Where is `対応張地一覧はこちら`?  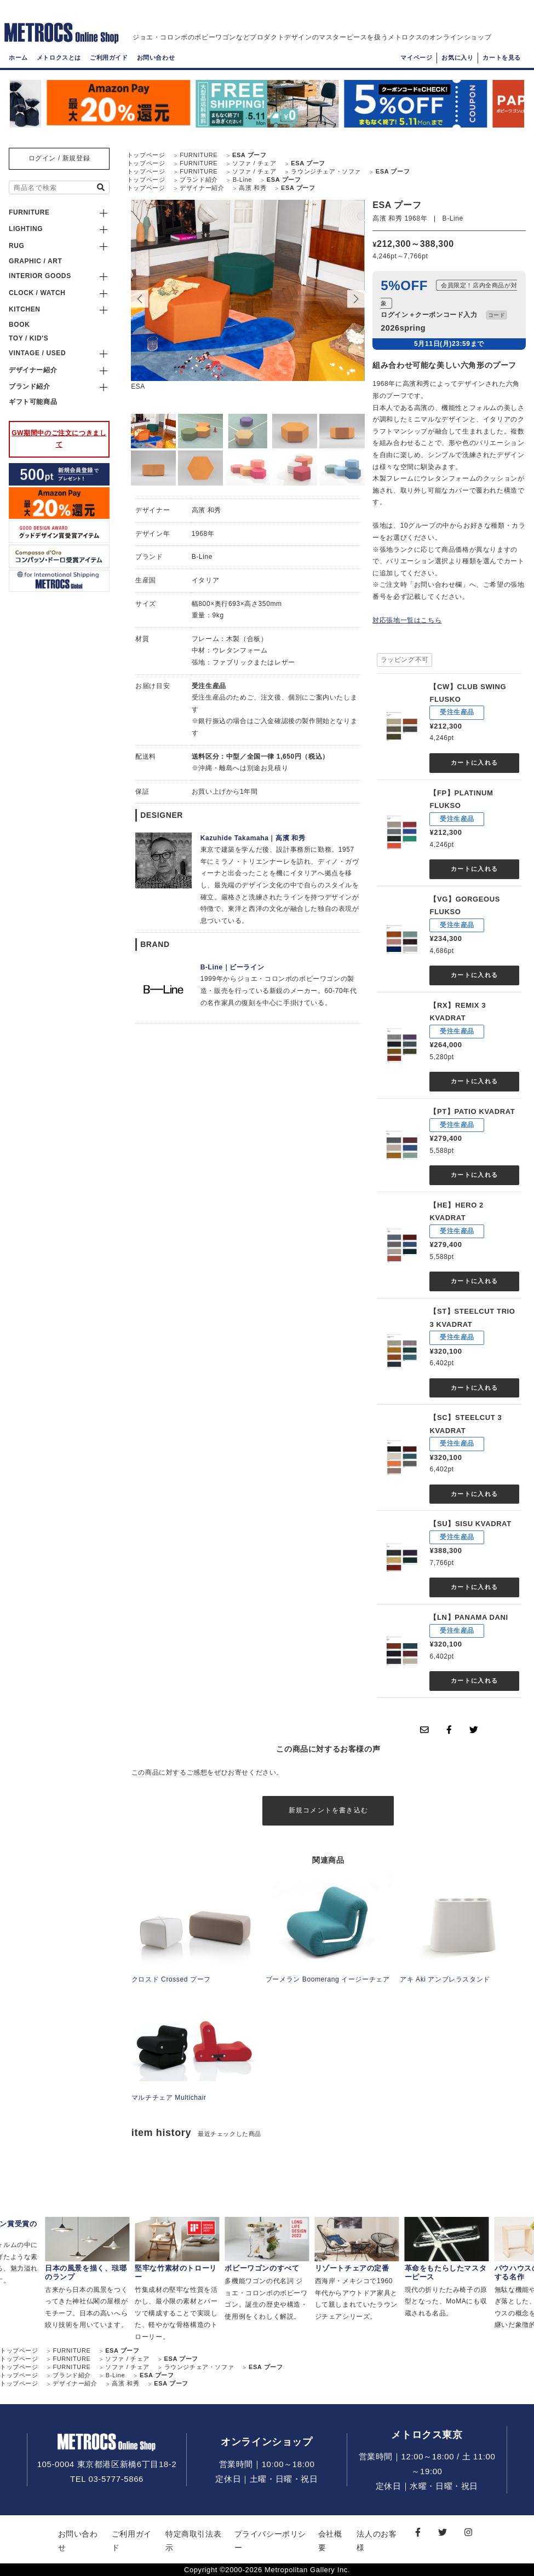
対応張地一覧はこちら is located at coordinates (406, 620).